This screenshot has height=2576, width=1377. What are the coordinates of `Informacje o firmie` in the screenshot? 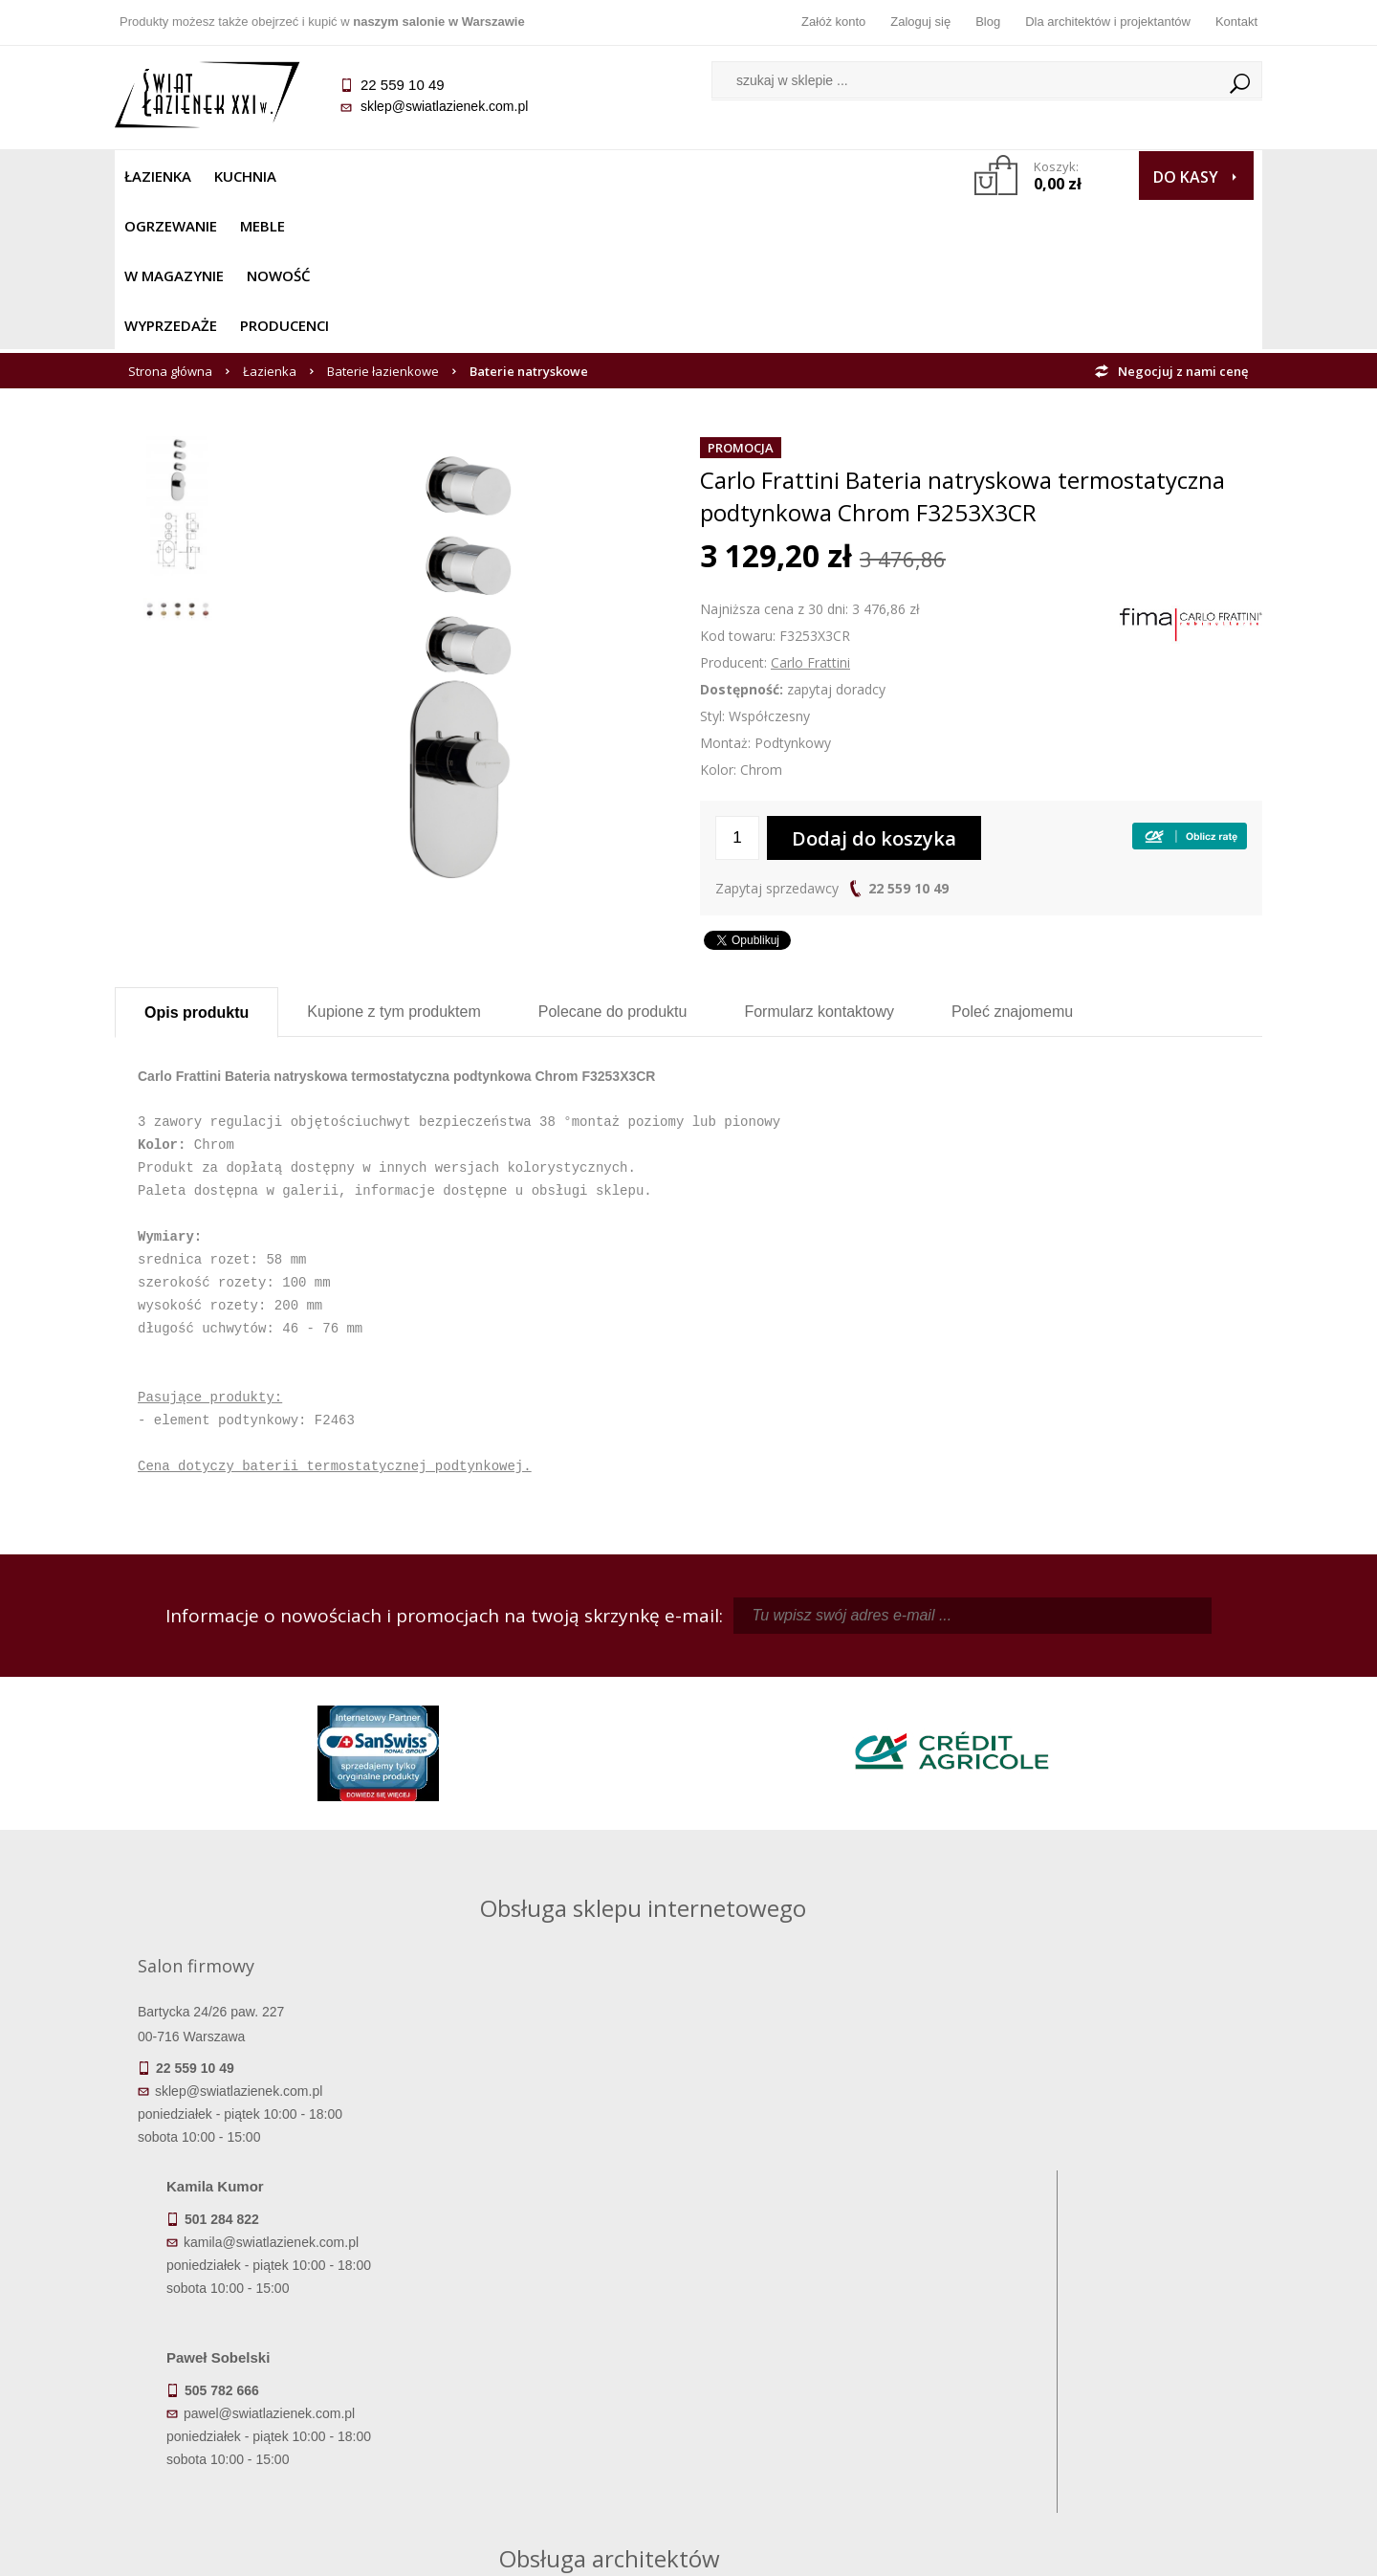 It's located at (1118, 2341).